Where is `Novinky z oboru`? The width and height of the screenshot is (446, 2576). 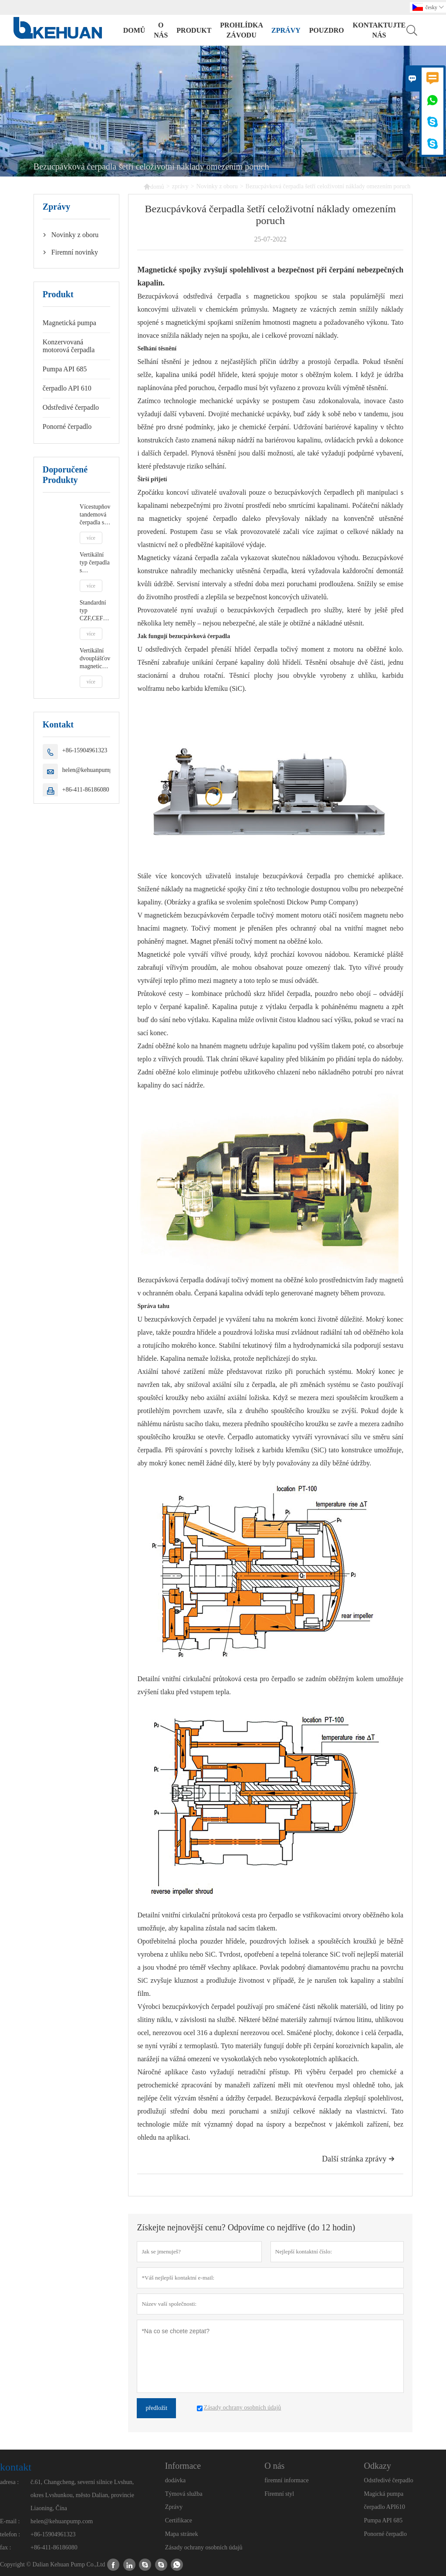 Novinky z oboru is located at coordinates (217, 186).